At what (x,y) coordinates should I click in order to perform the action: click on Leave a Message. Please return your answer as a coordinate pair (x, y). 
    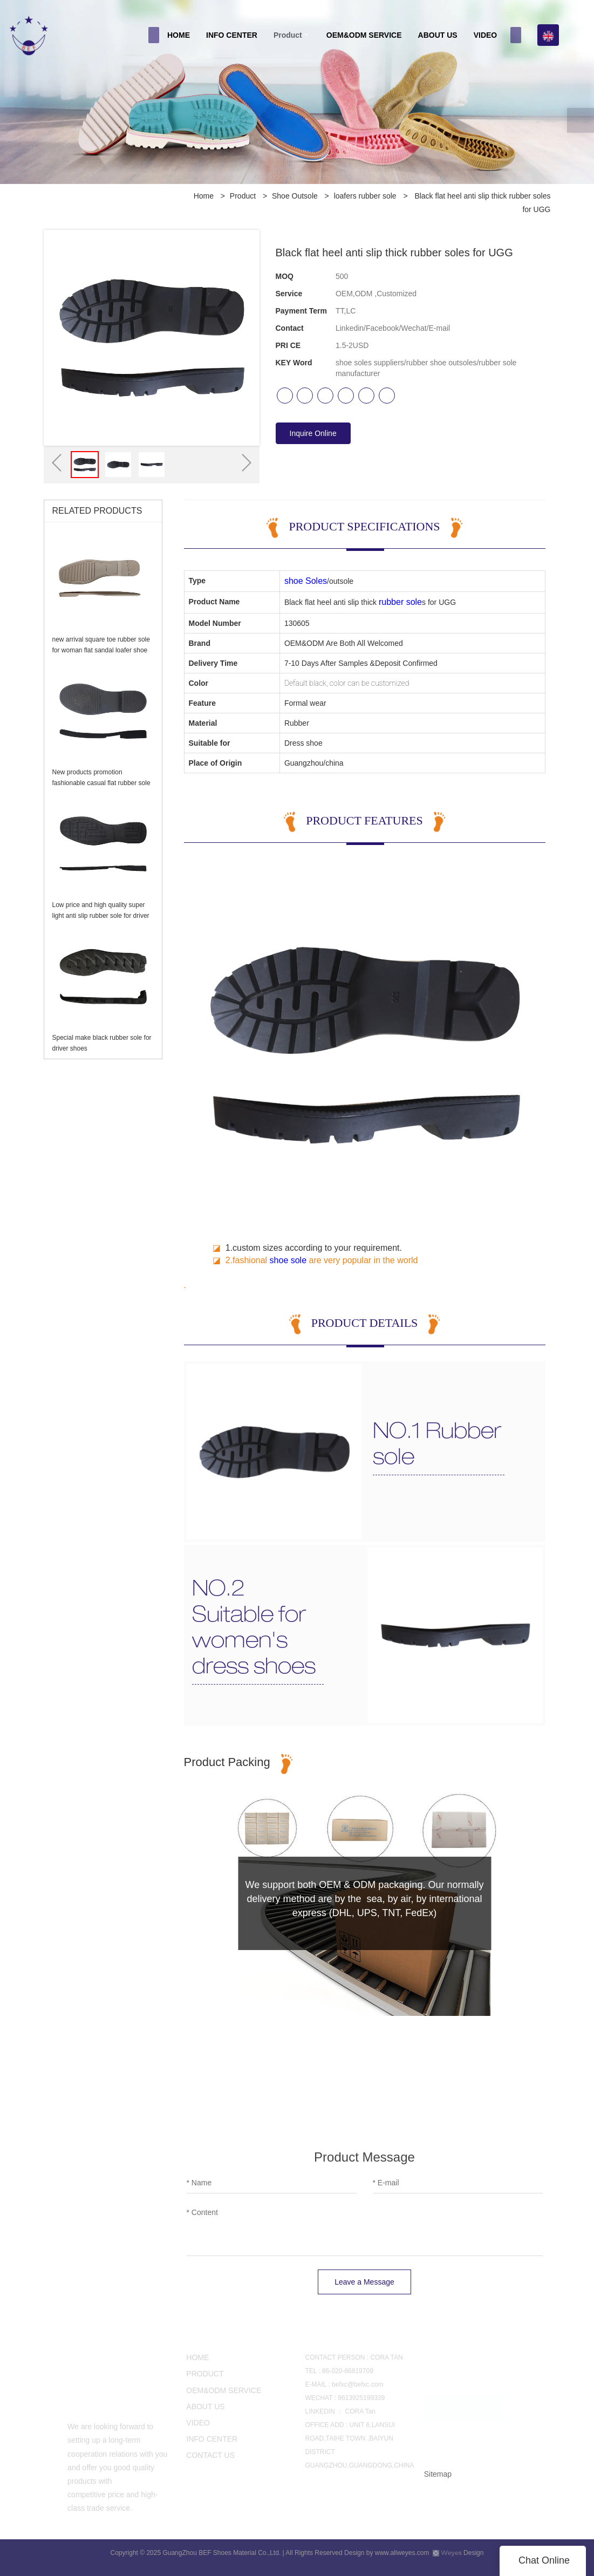
    Looking at the image, I should click on (364, 2282).